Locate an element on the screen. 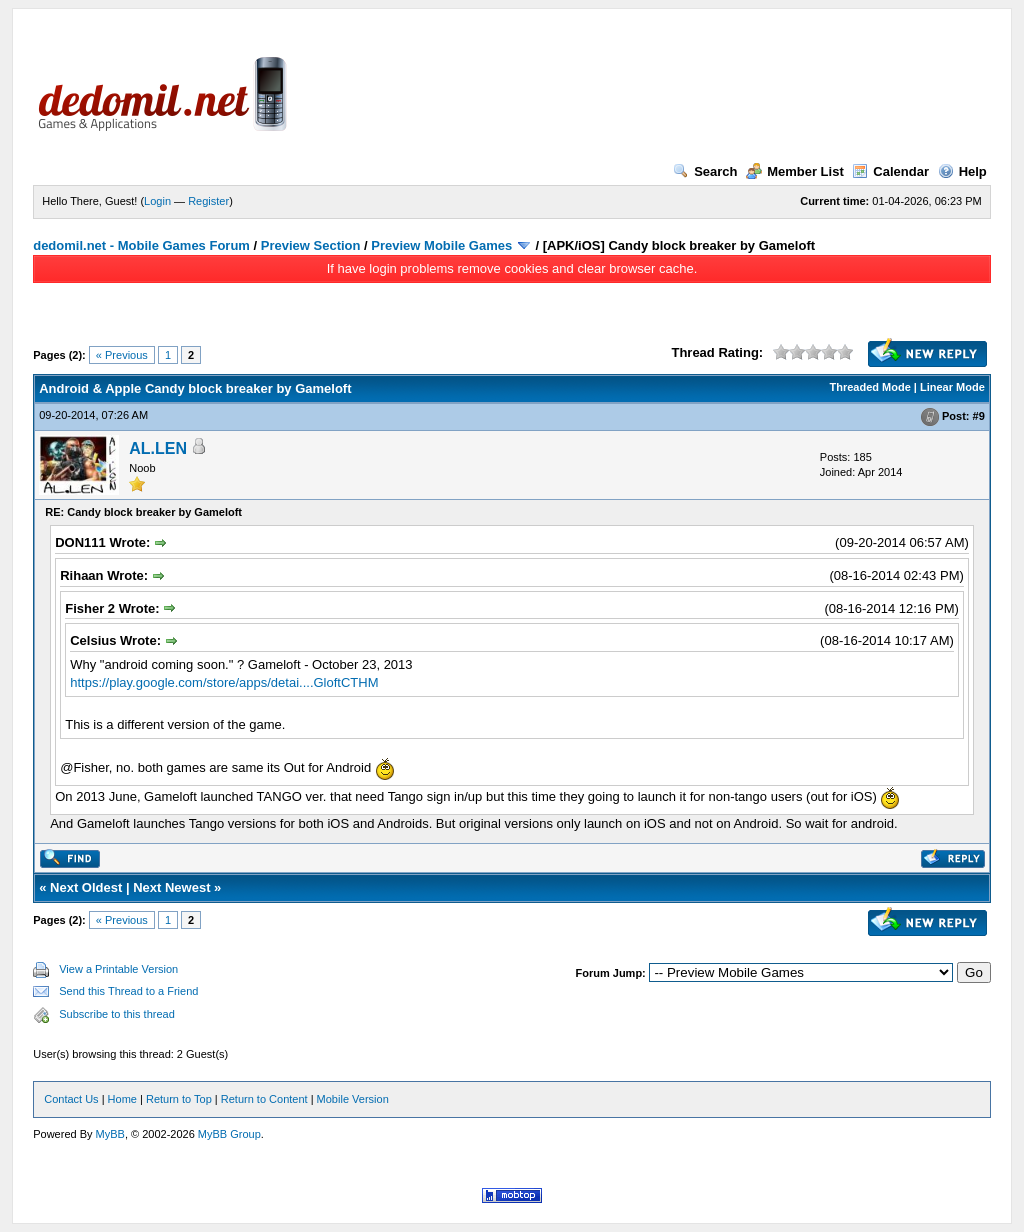 Image resolution: width=1024 pixels, height=1232 pixels. MyBB is located at coordinates (110, 1134).